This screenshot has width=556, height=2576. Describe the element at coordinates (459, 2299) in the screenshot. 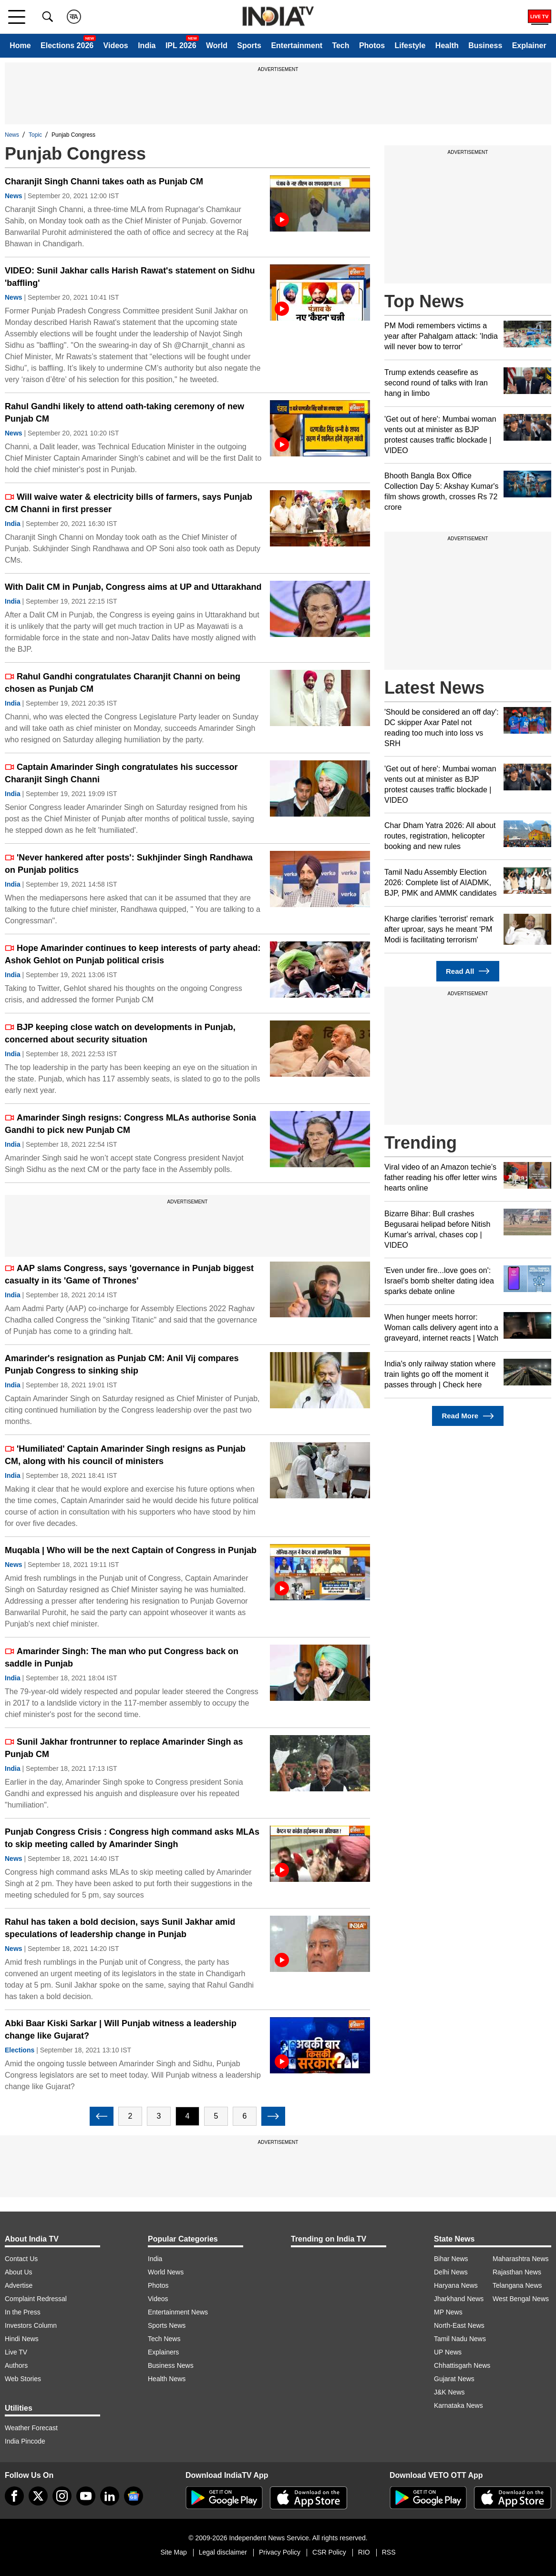

I see `Jharkhand News` at that location.